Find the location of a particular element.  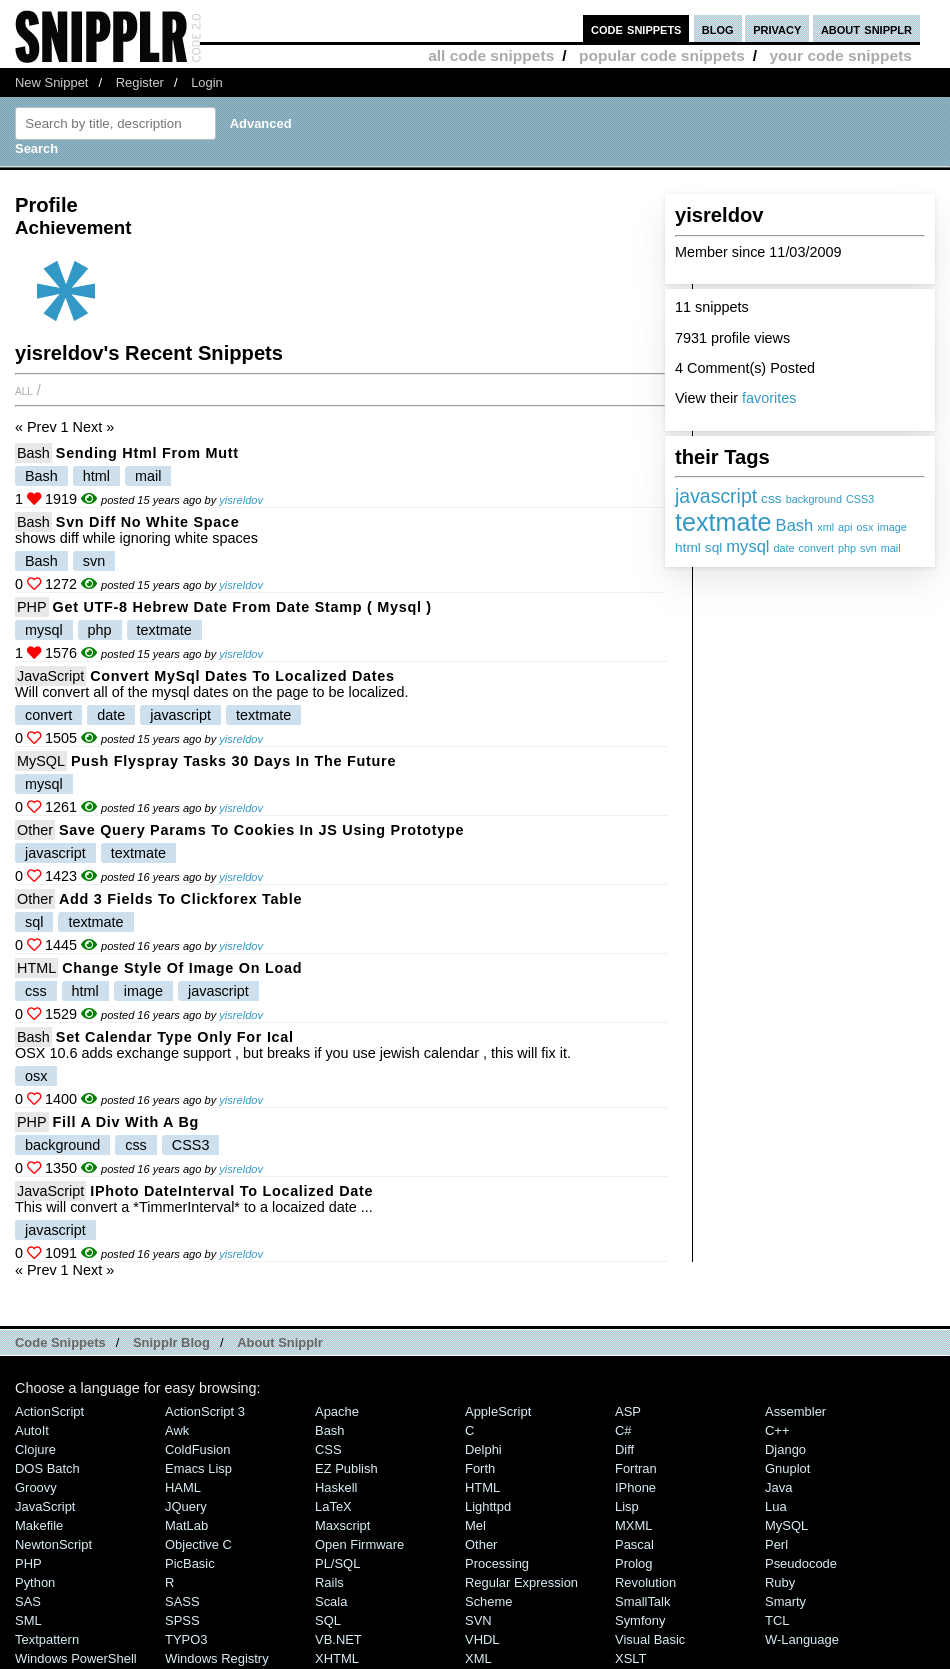

Lisp is located at coordinates (627, 1506).